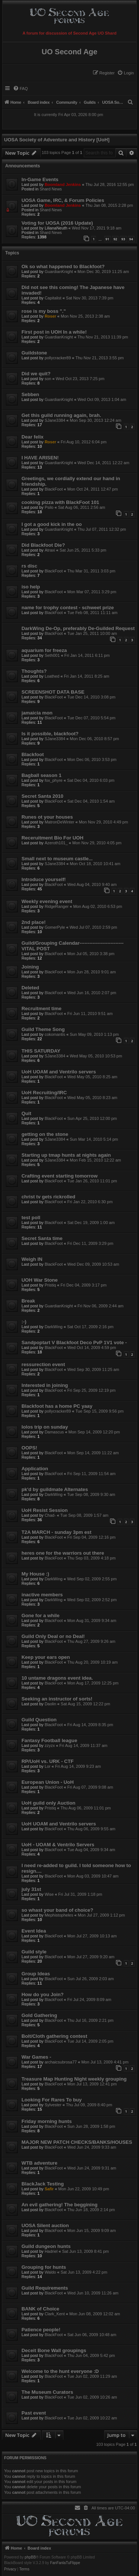 Image resolution: width=139 pixels, height=2576 pixels. I want to click on Bolt/Cloth gathering contest, so click(54, 2036).